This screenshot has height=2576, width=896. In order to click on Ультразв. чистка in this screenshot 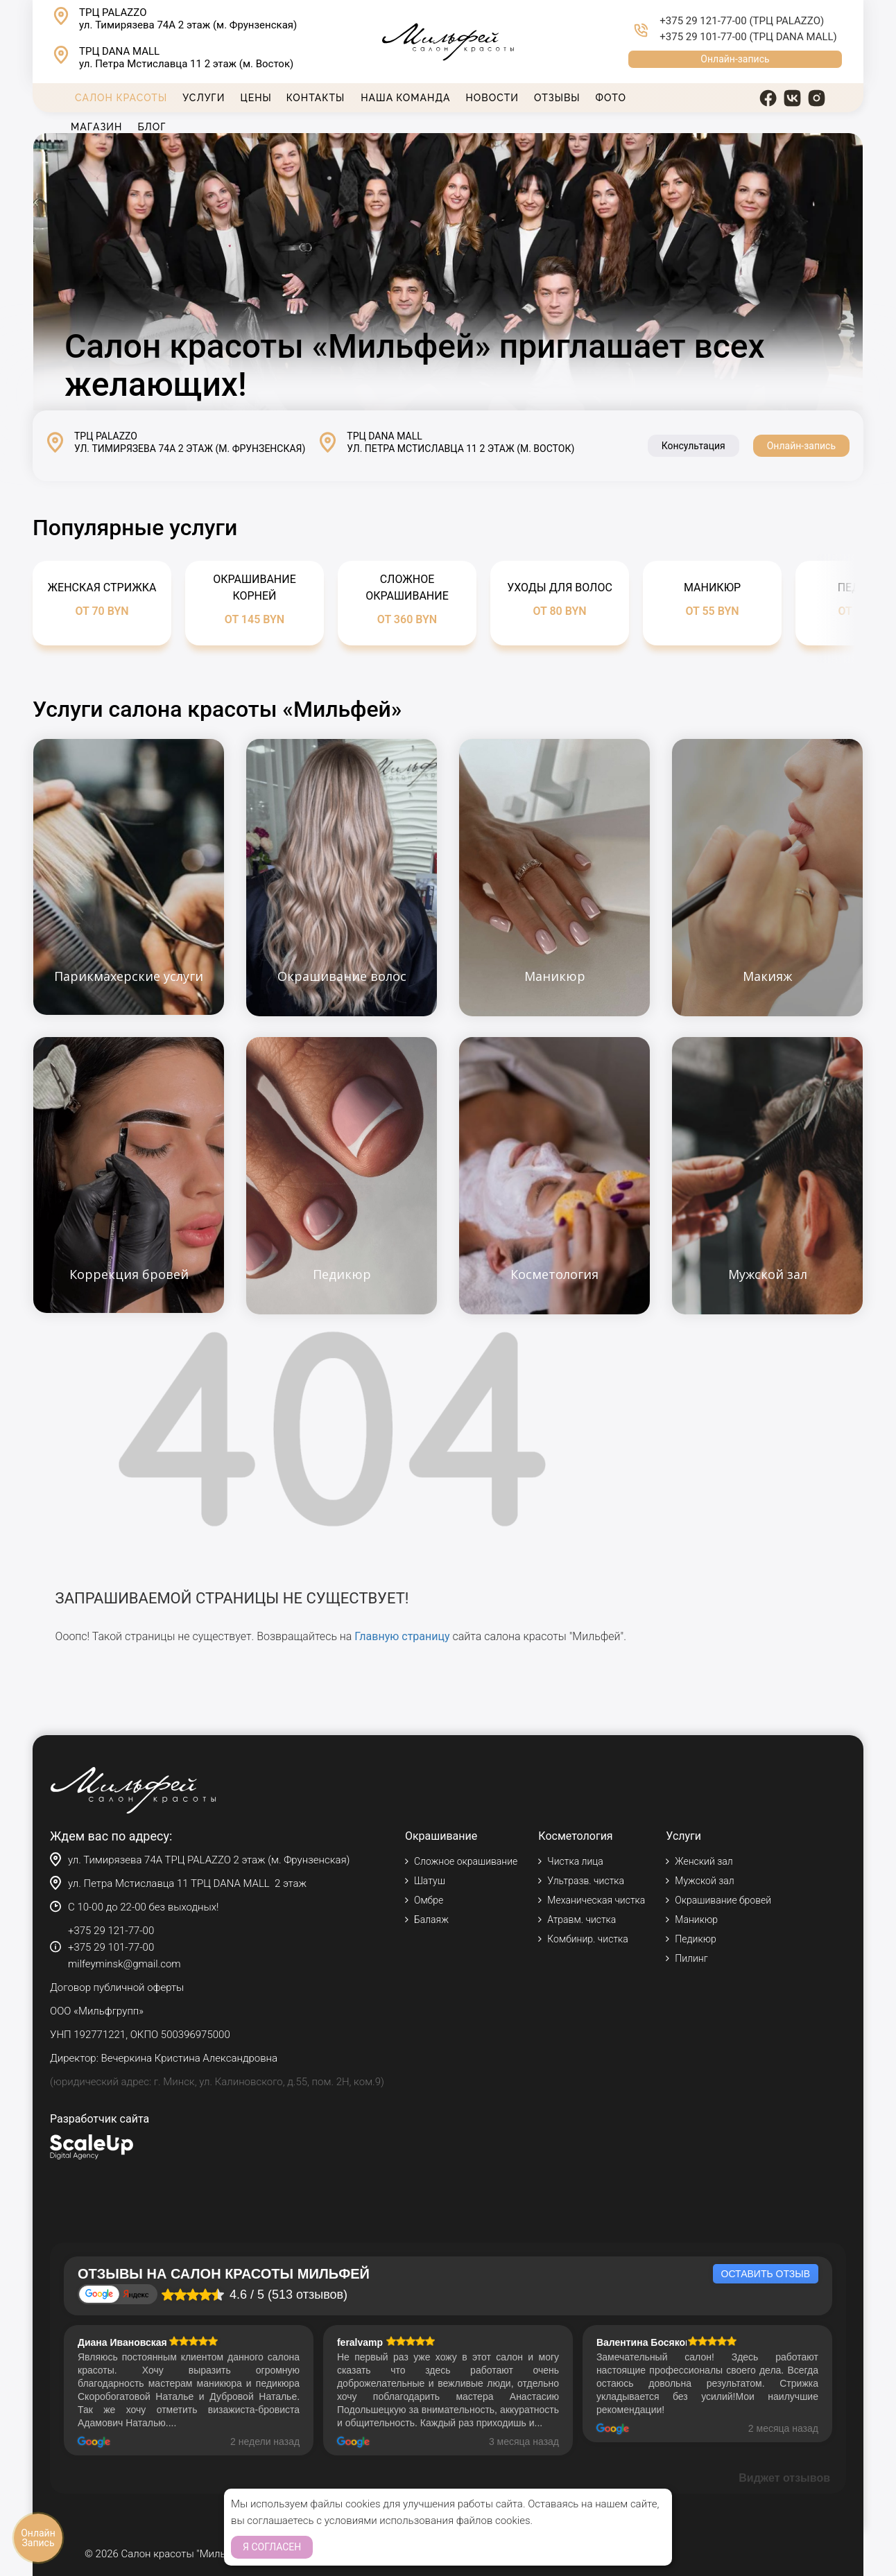, I will do `click(585, 1880)`.